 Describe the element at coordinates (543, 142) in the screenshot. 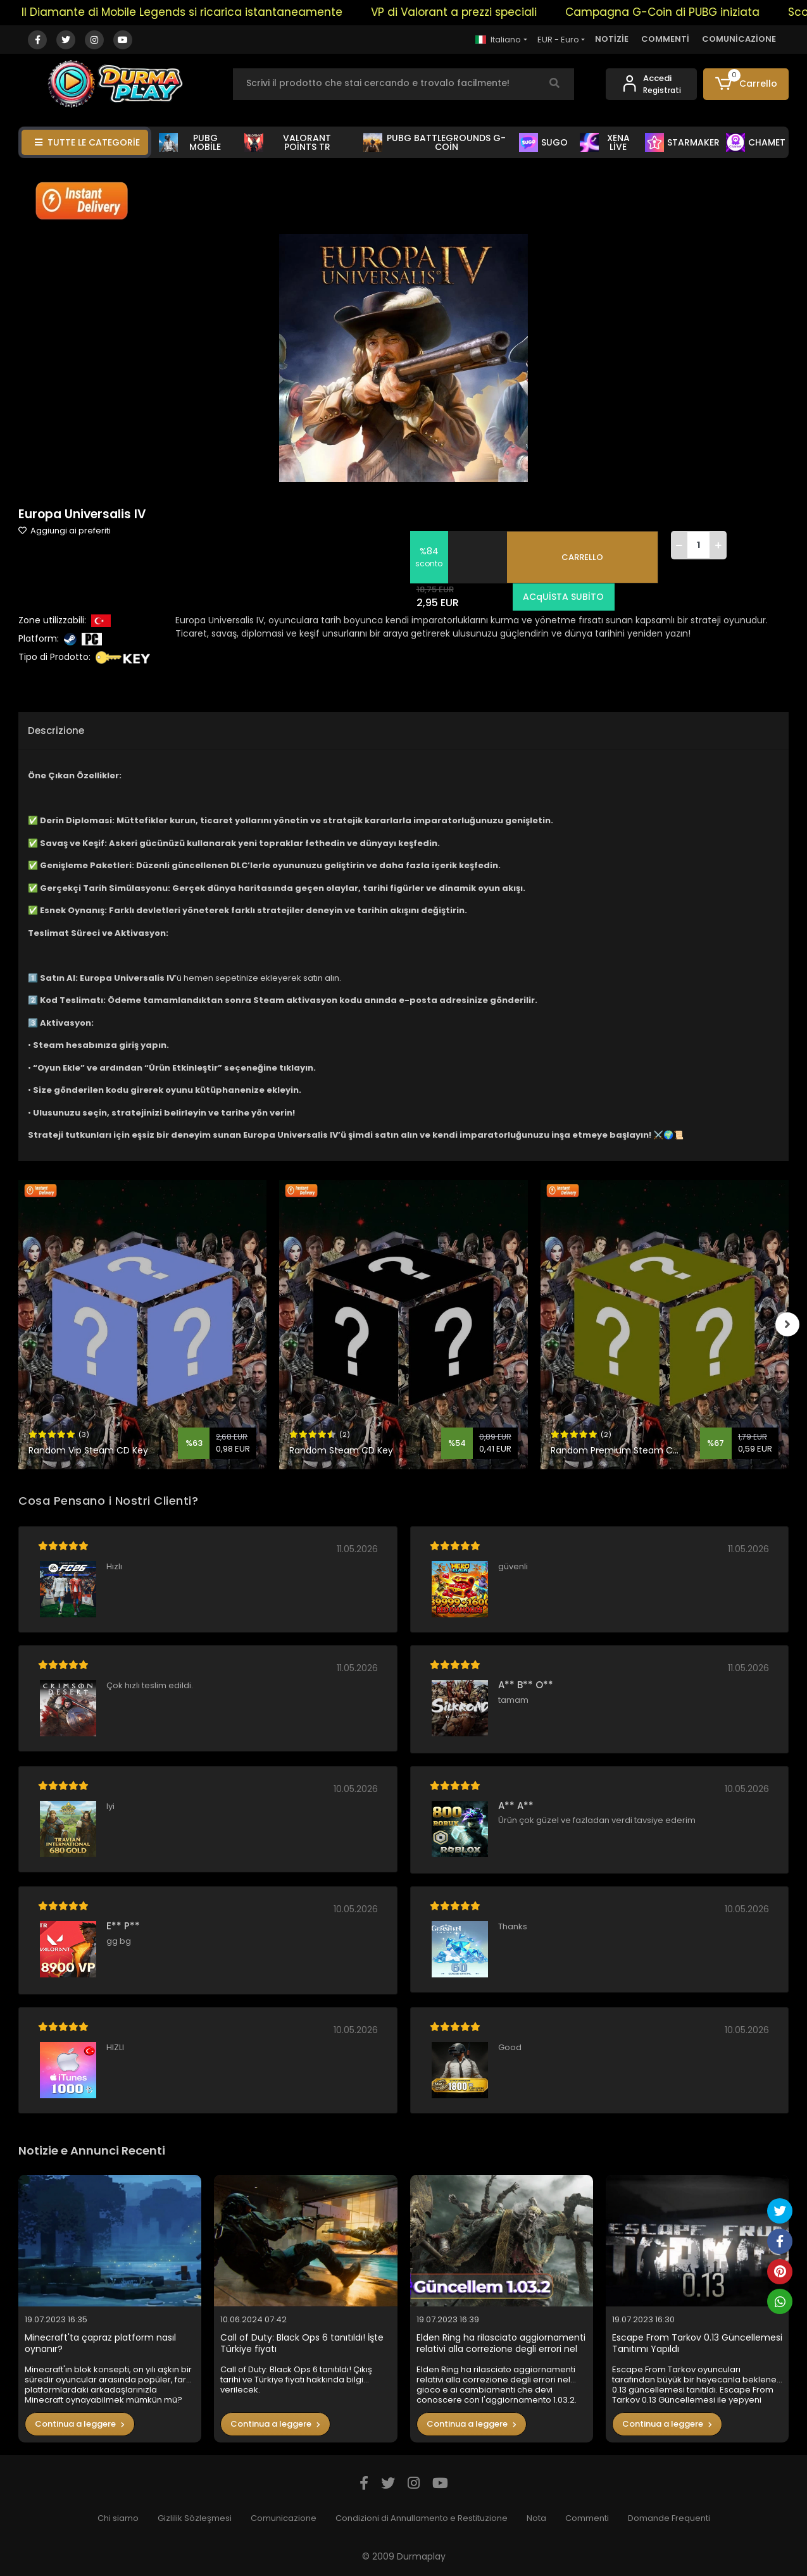

I see `SUGO [button]` at that location.